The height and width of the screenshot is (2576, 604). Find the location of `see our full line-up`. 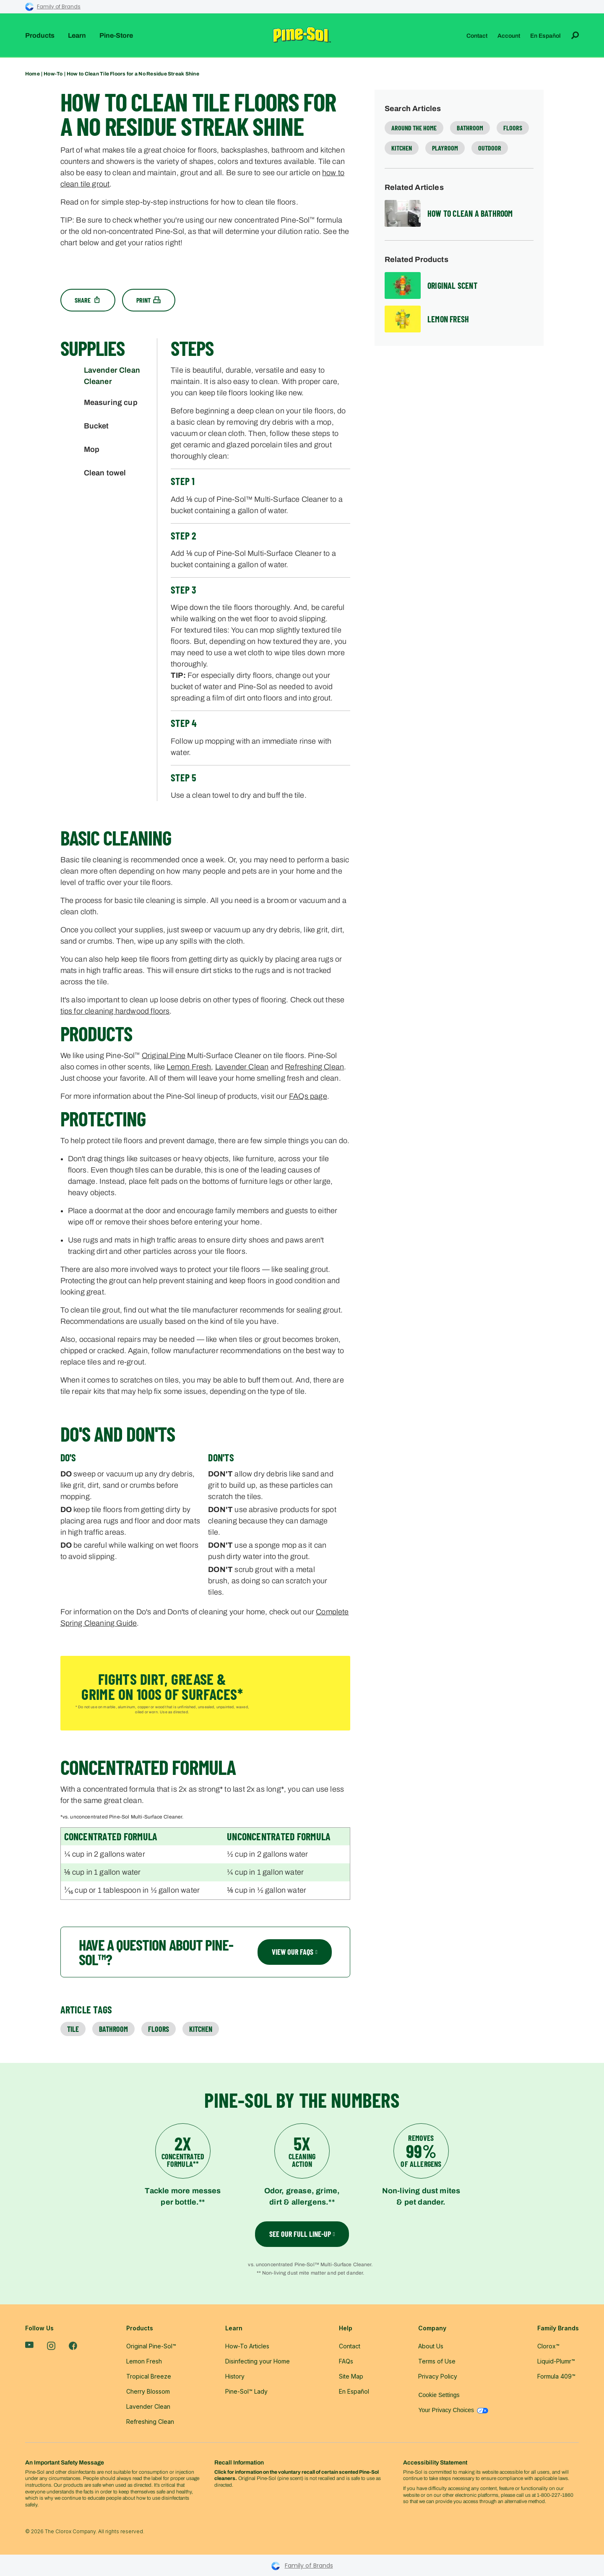

see our full line-up is located at coordinates (302, 2234).